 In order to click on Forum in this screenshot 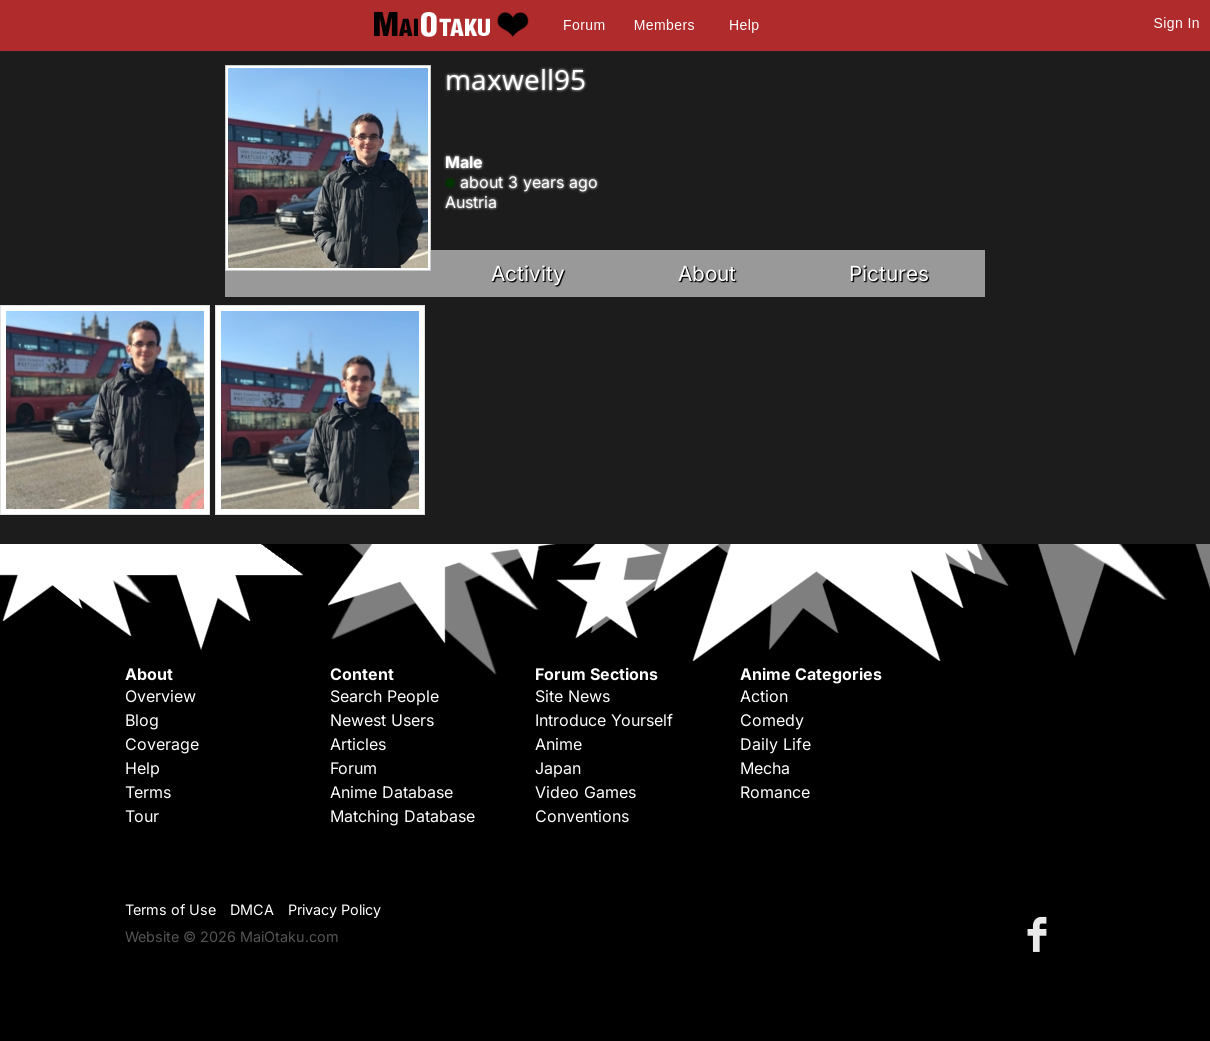, I will do `click(584, 25)`.